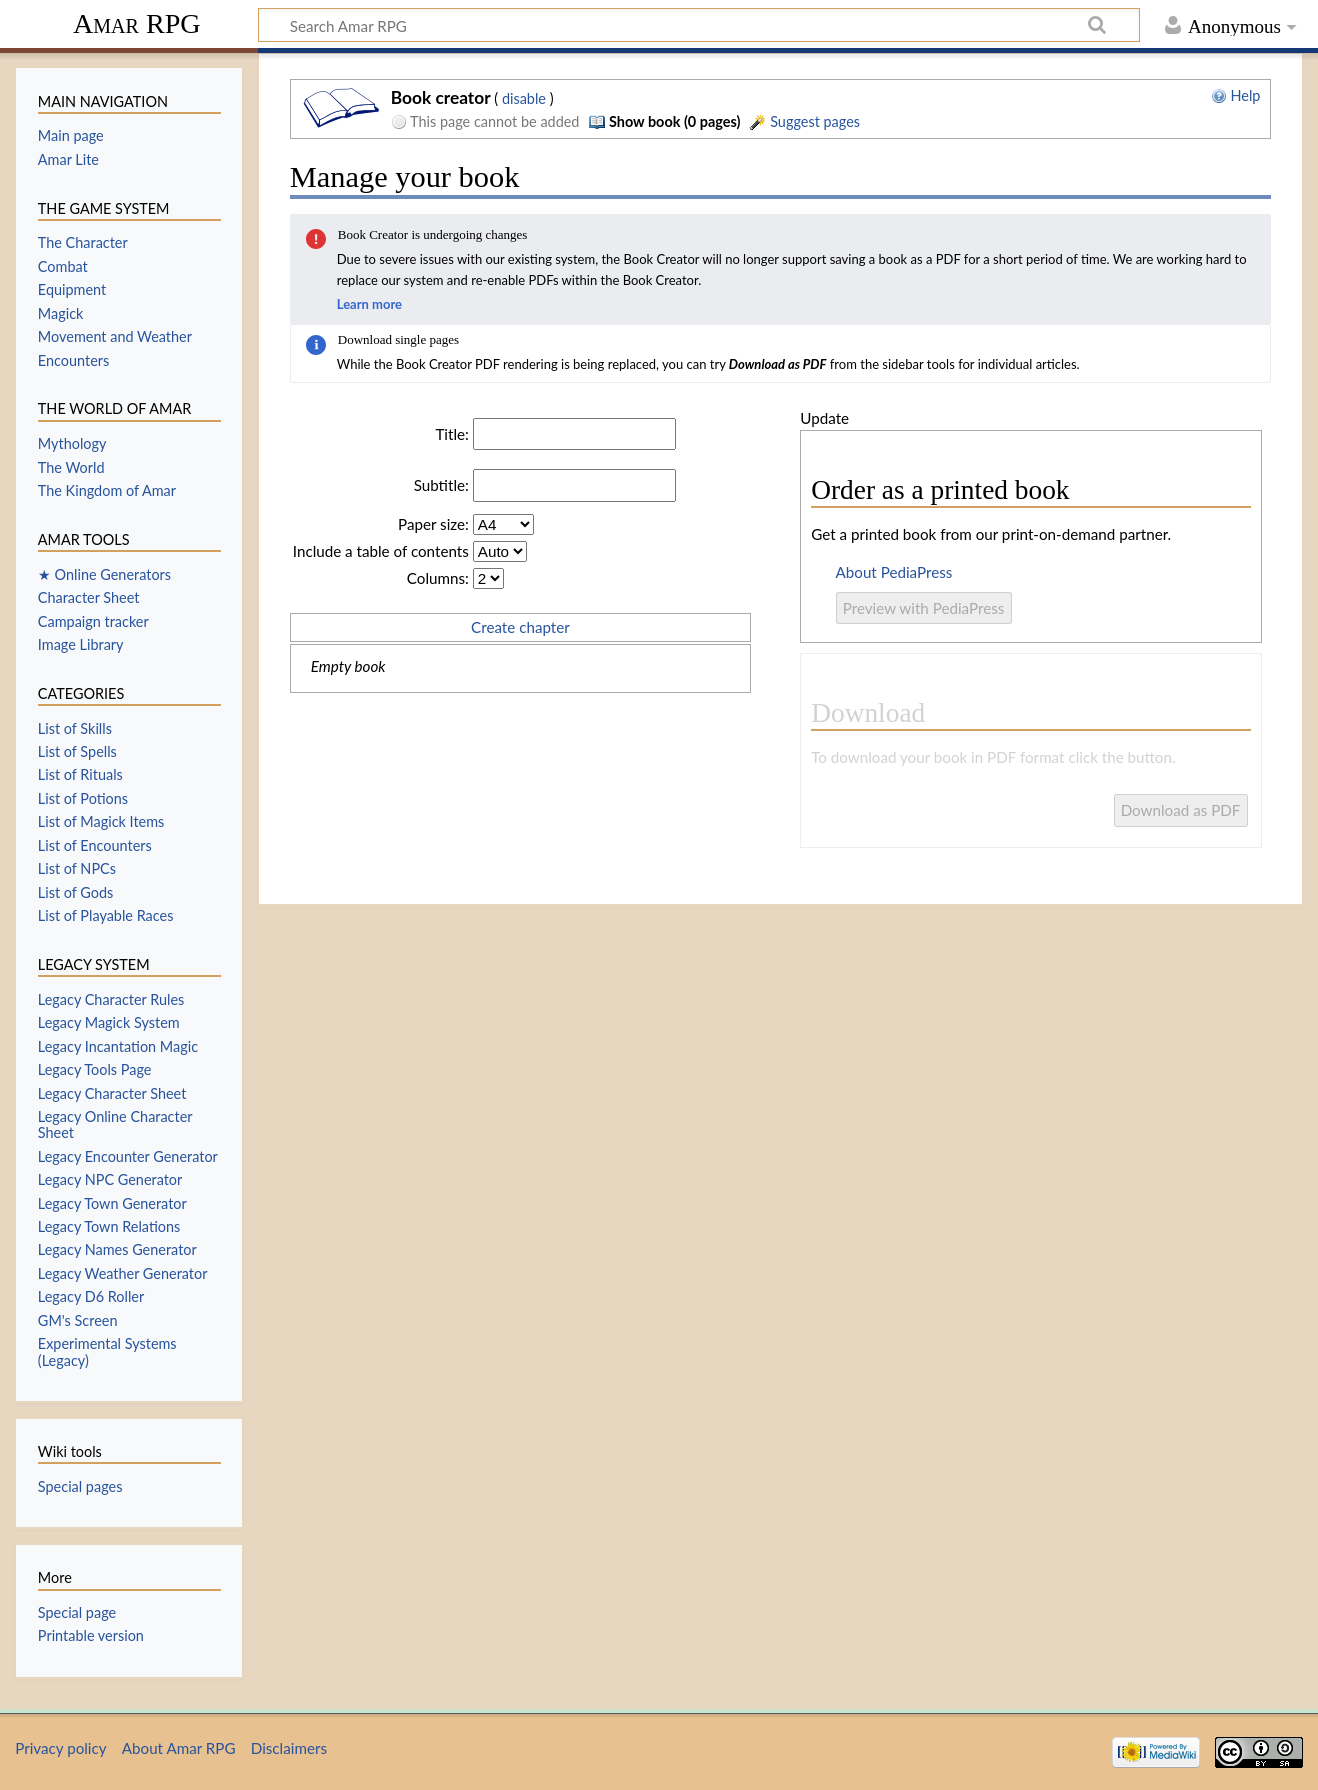  What do you see at coordinates (805, 121) in the screenshot?
I see `Suggest pages` at bounding box center [805, 121].